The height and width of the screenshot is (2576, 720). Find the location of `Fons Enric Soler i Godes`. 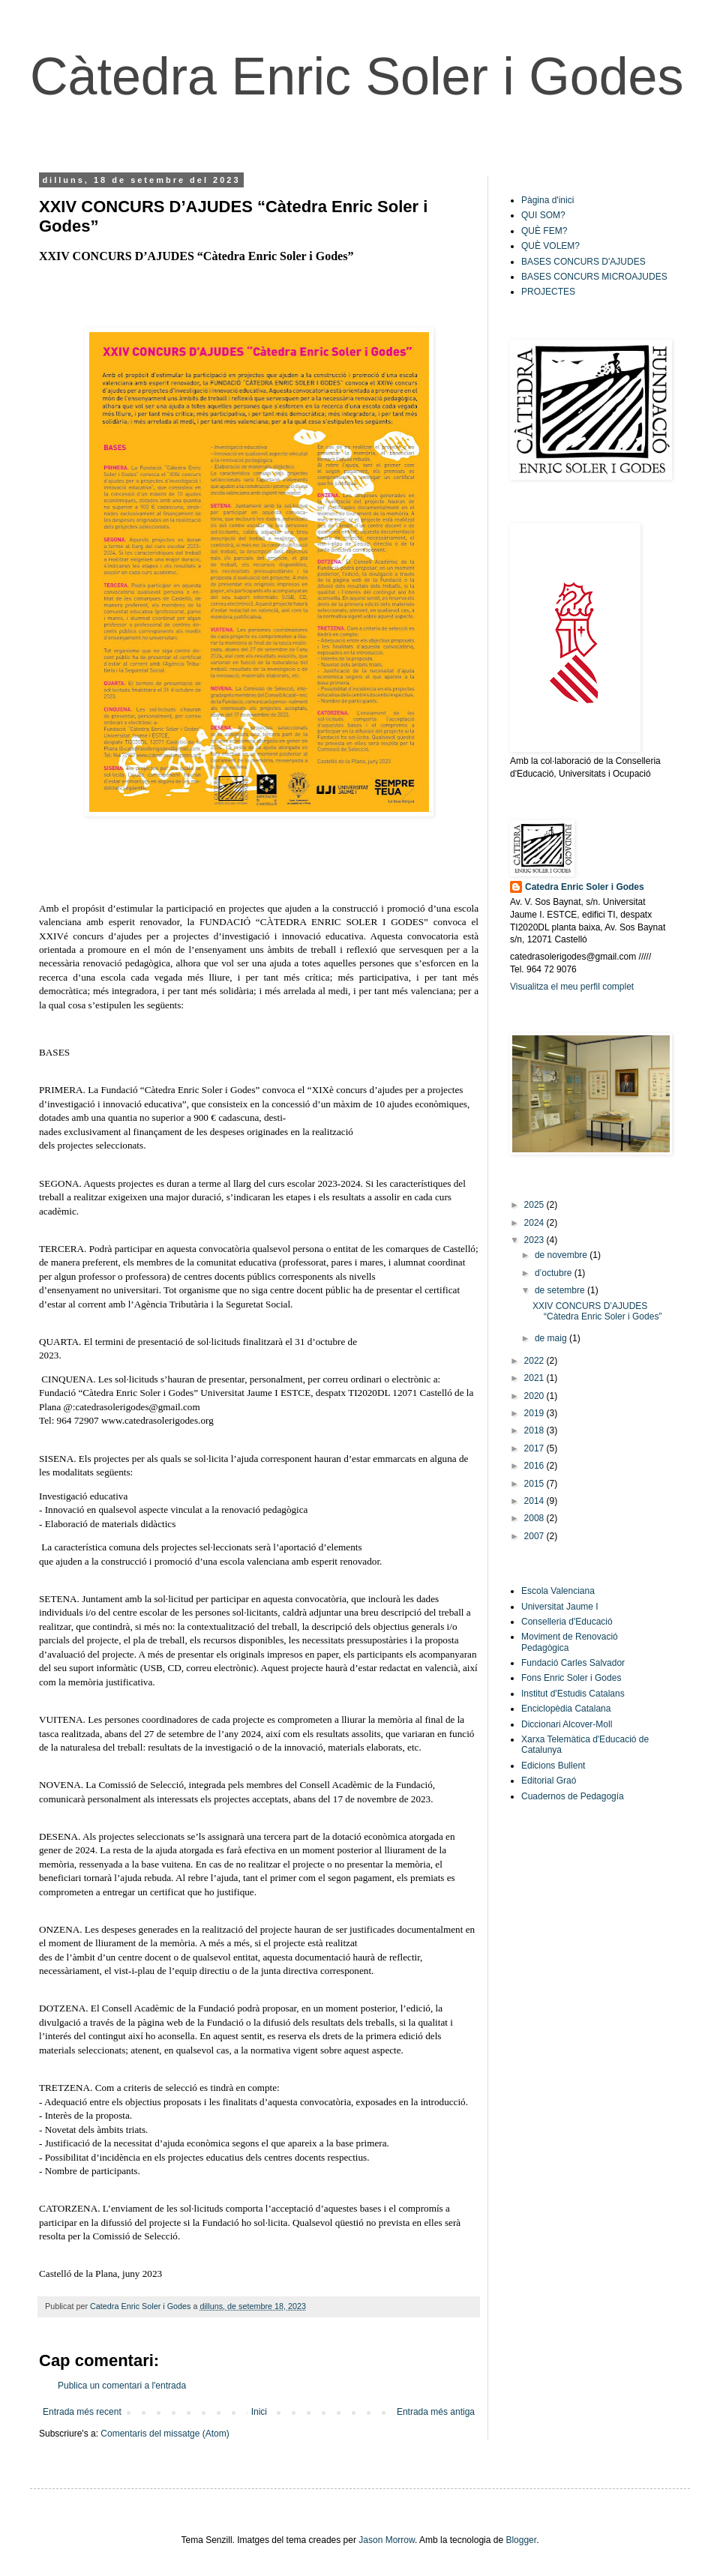

Fons Enric Soler i Godes is located at coordinates (571, 1678).